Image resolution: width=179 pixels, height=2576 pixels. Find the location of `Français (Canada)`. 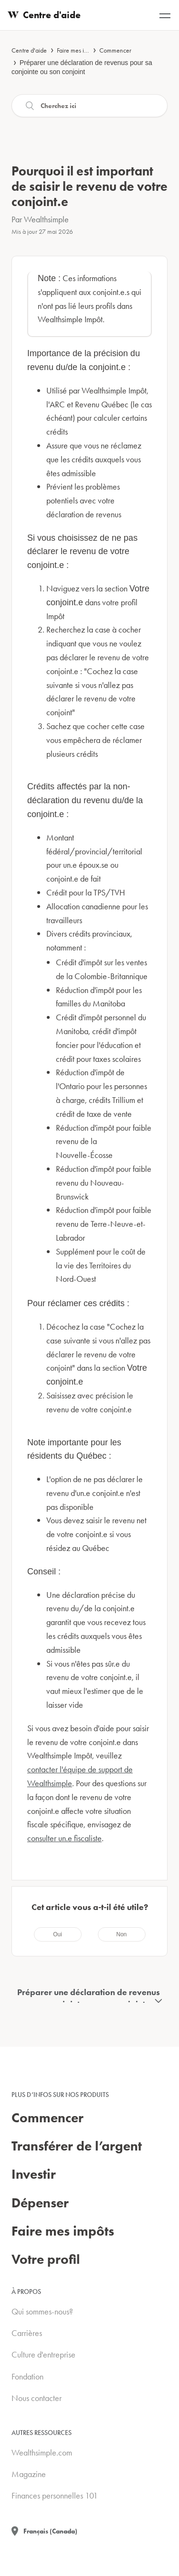

Français (Canada) is located at coordinates (50, 2531).